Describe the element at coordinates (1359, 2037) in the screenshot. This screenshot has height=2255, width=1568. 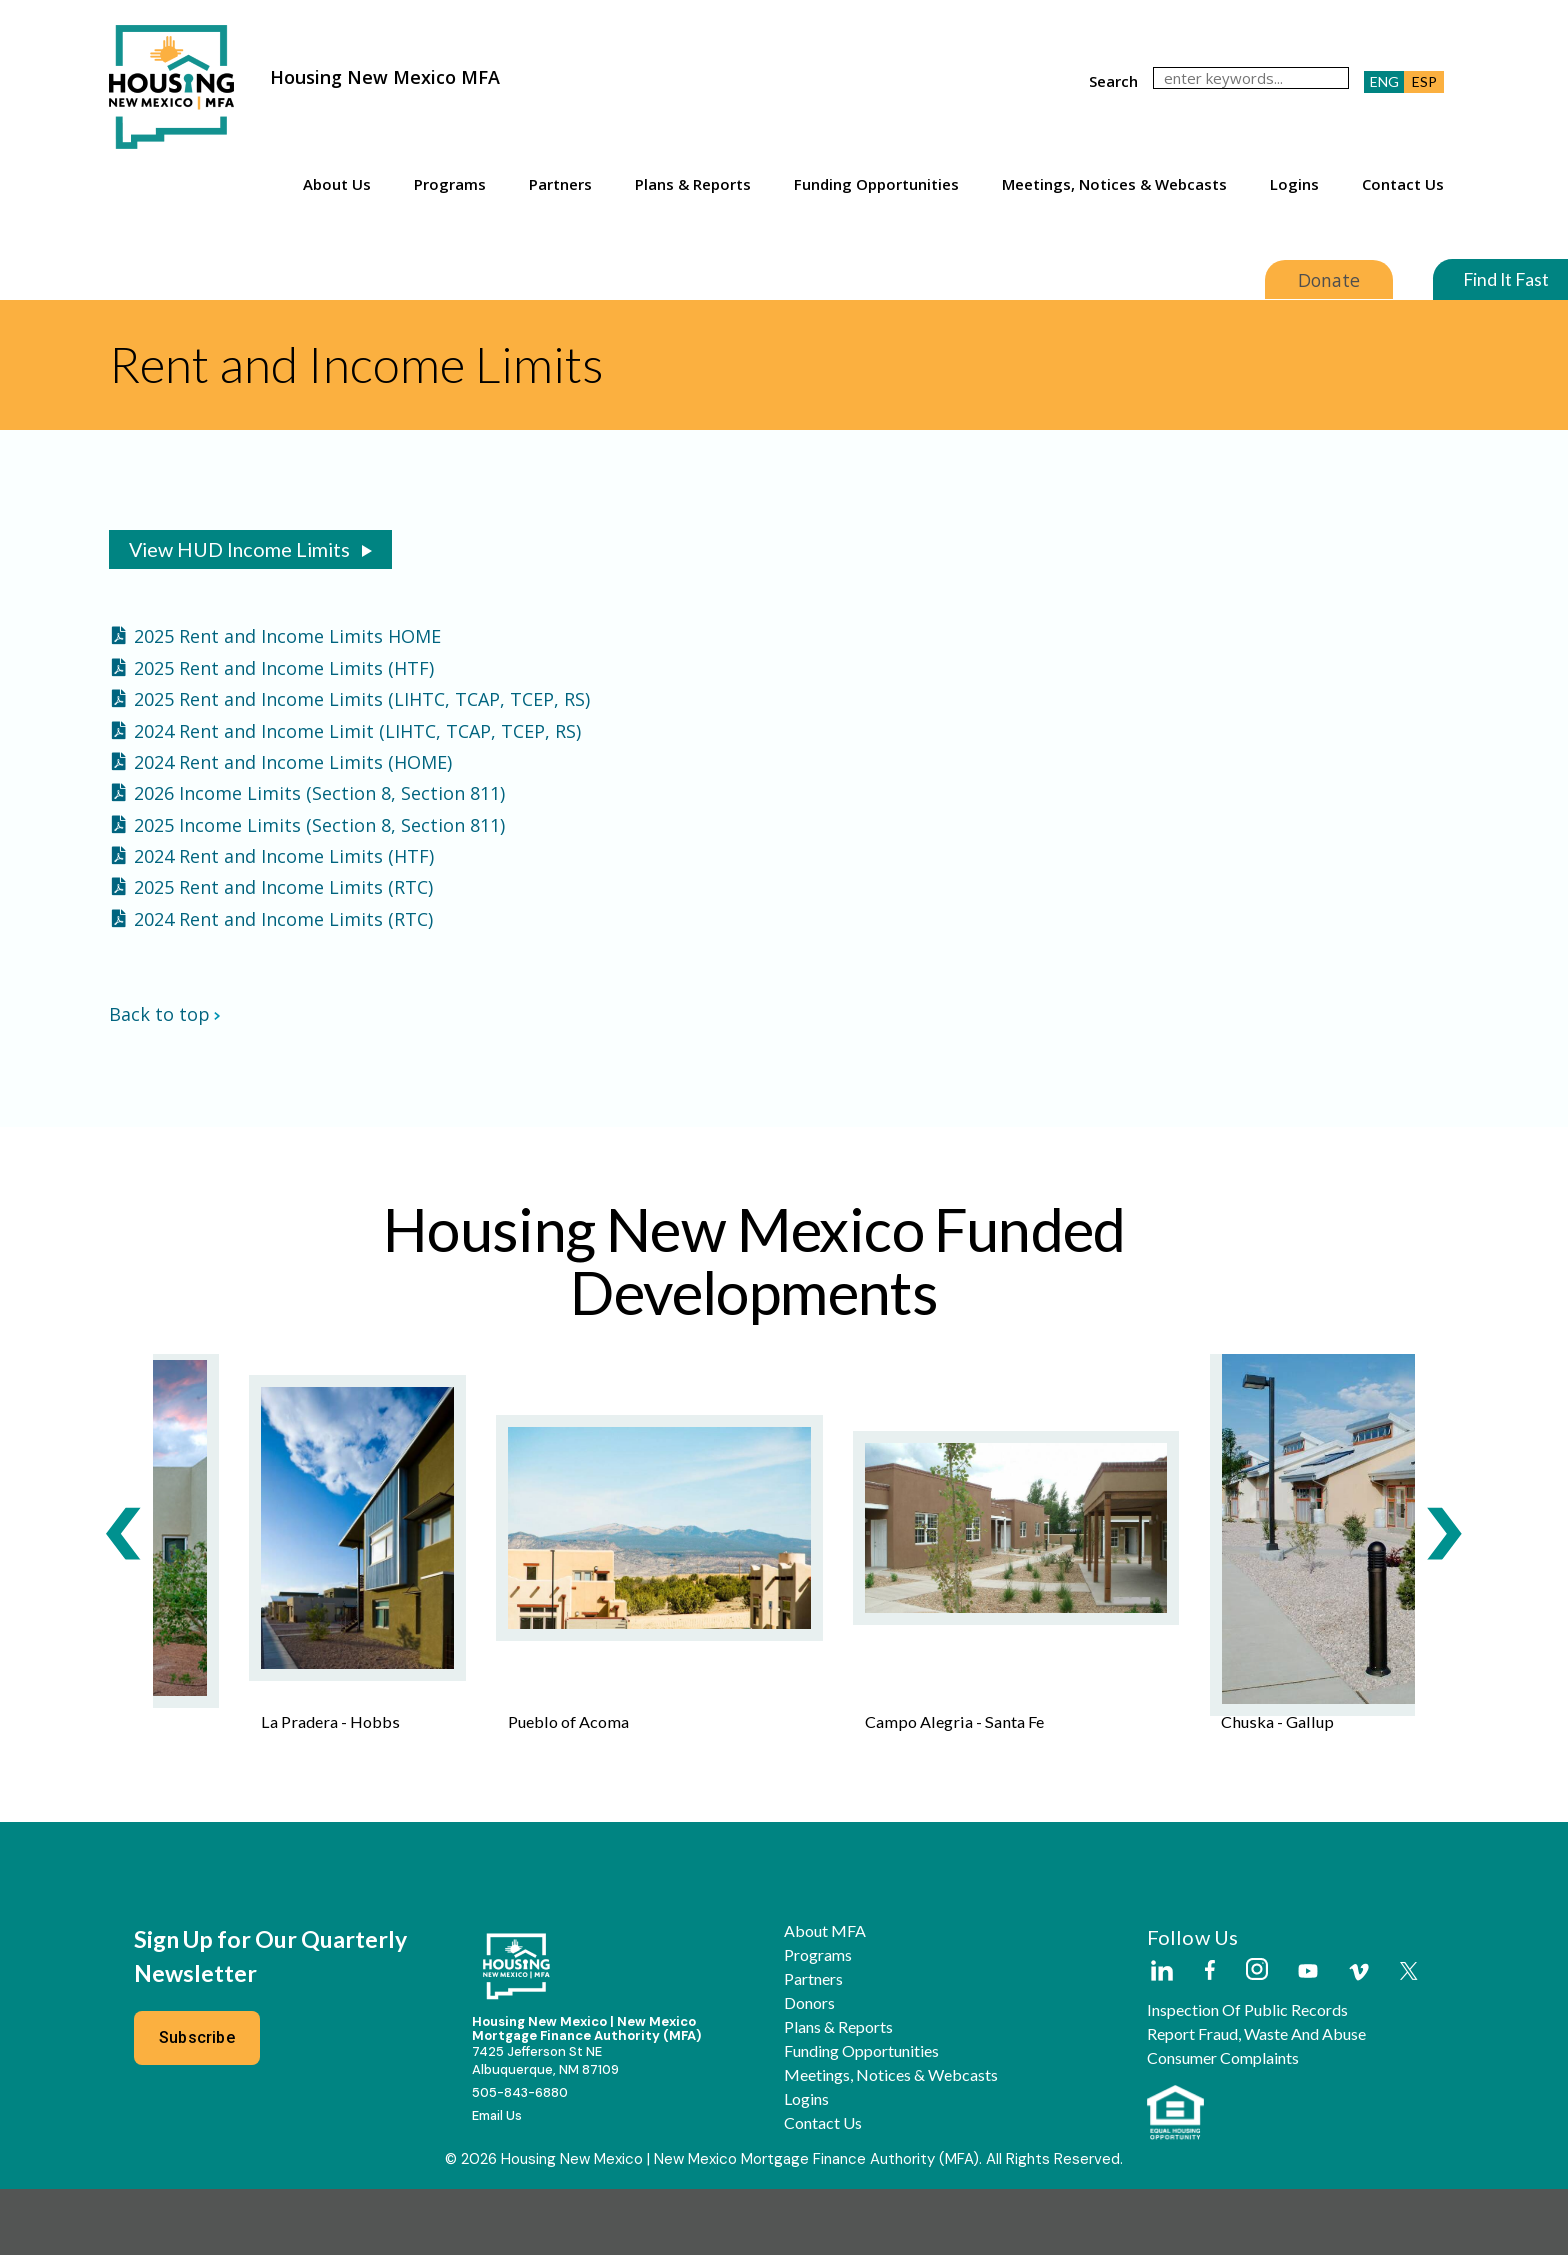
I see `[Housing New Mexico on Vimeo]` at that location.